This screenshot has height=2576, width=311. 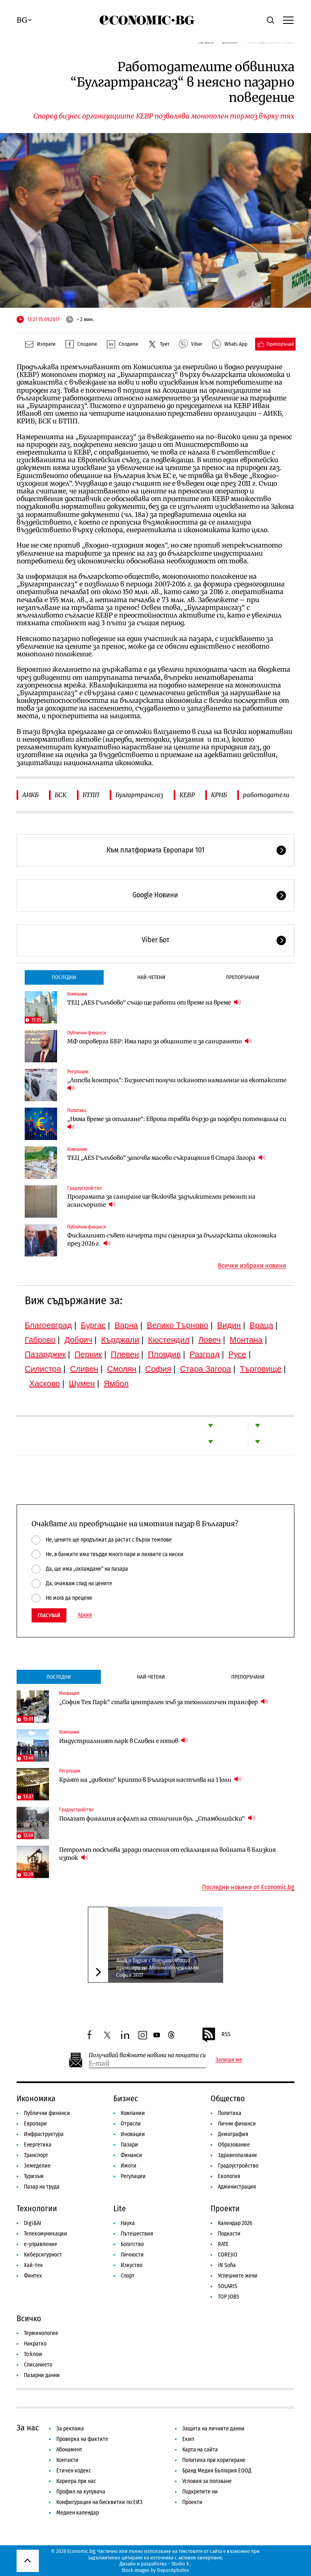 I want to click on Добрич, so click(x=78, y=1339).